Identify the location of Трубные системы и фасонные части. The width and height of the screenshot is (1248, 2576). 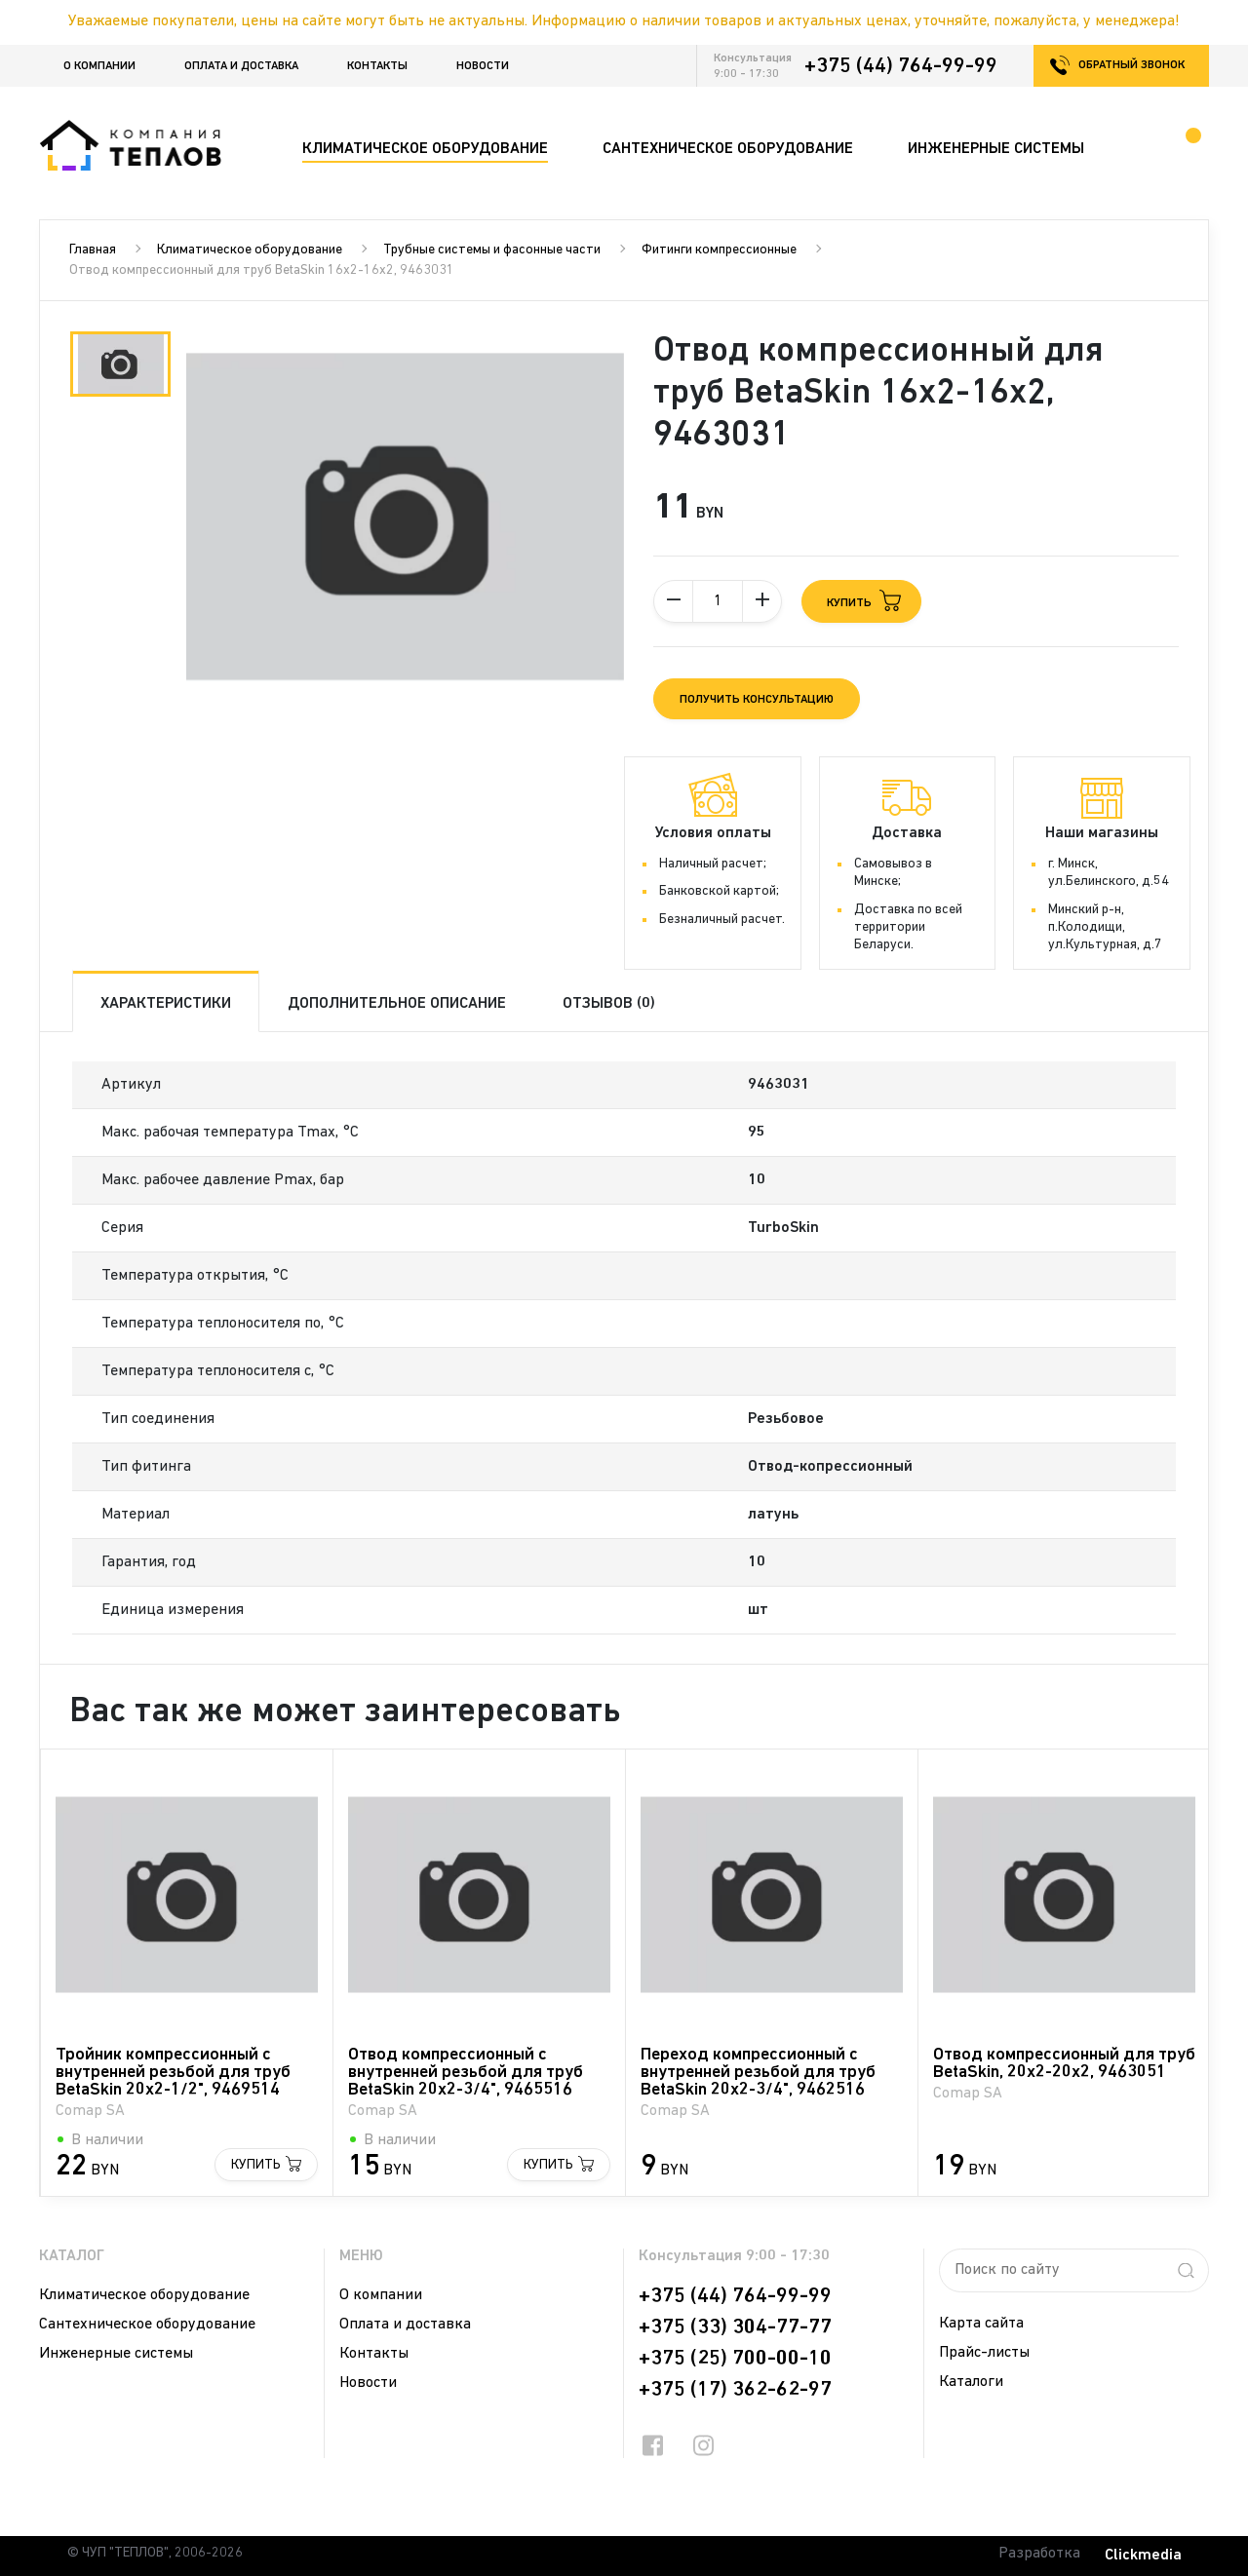
(492, 250).